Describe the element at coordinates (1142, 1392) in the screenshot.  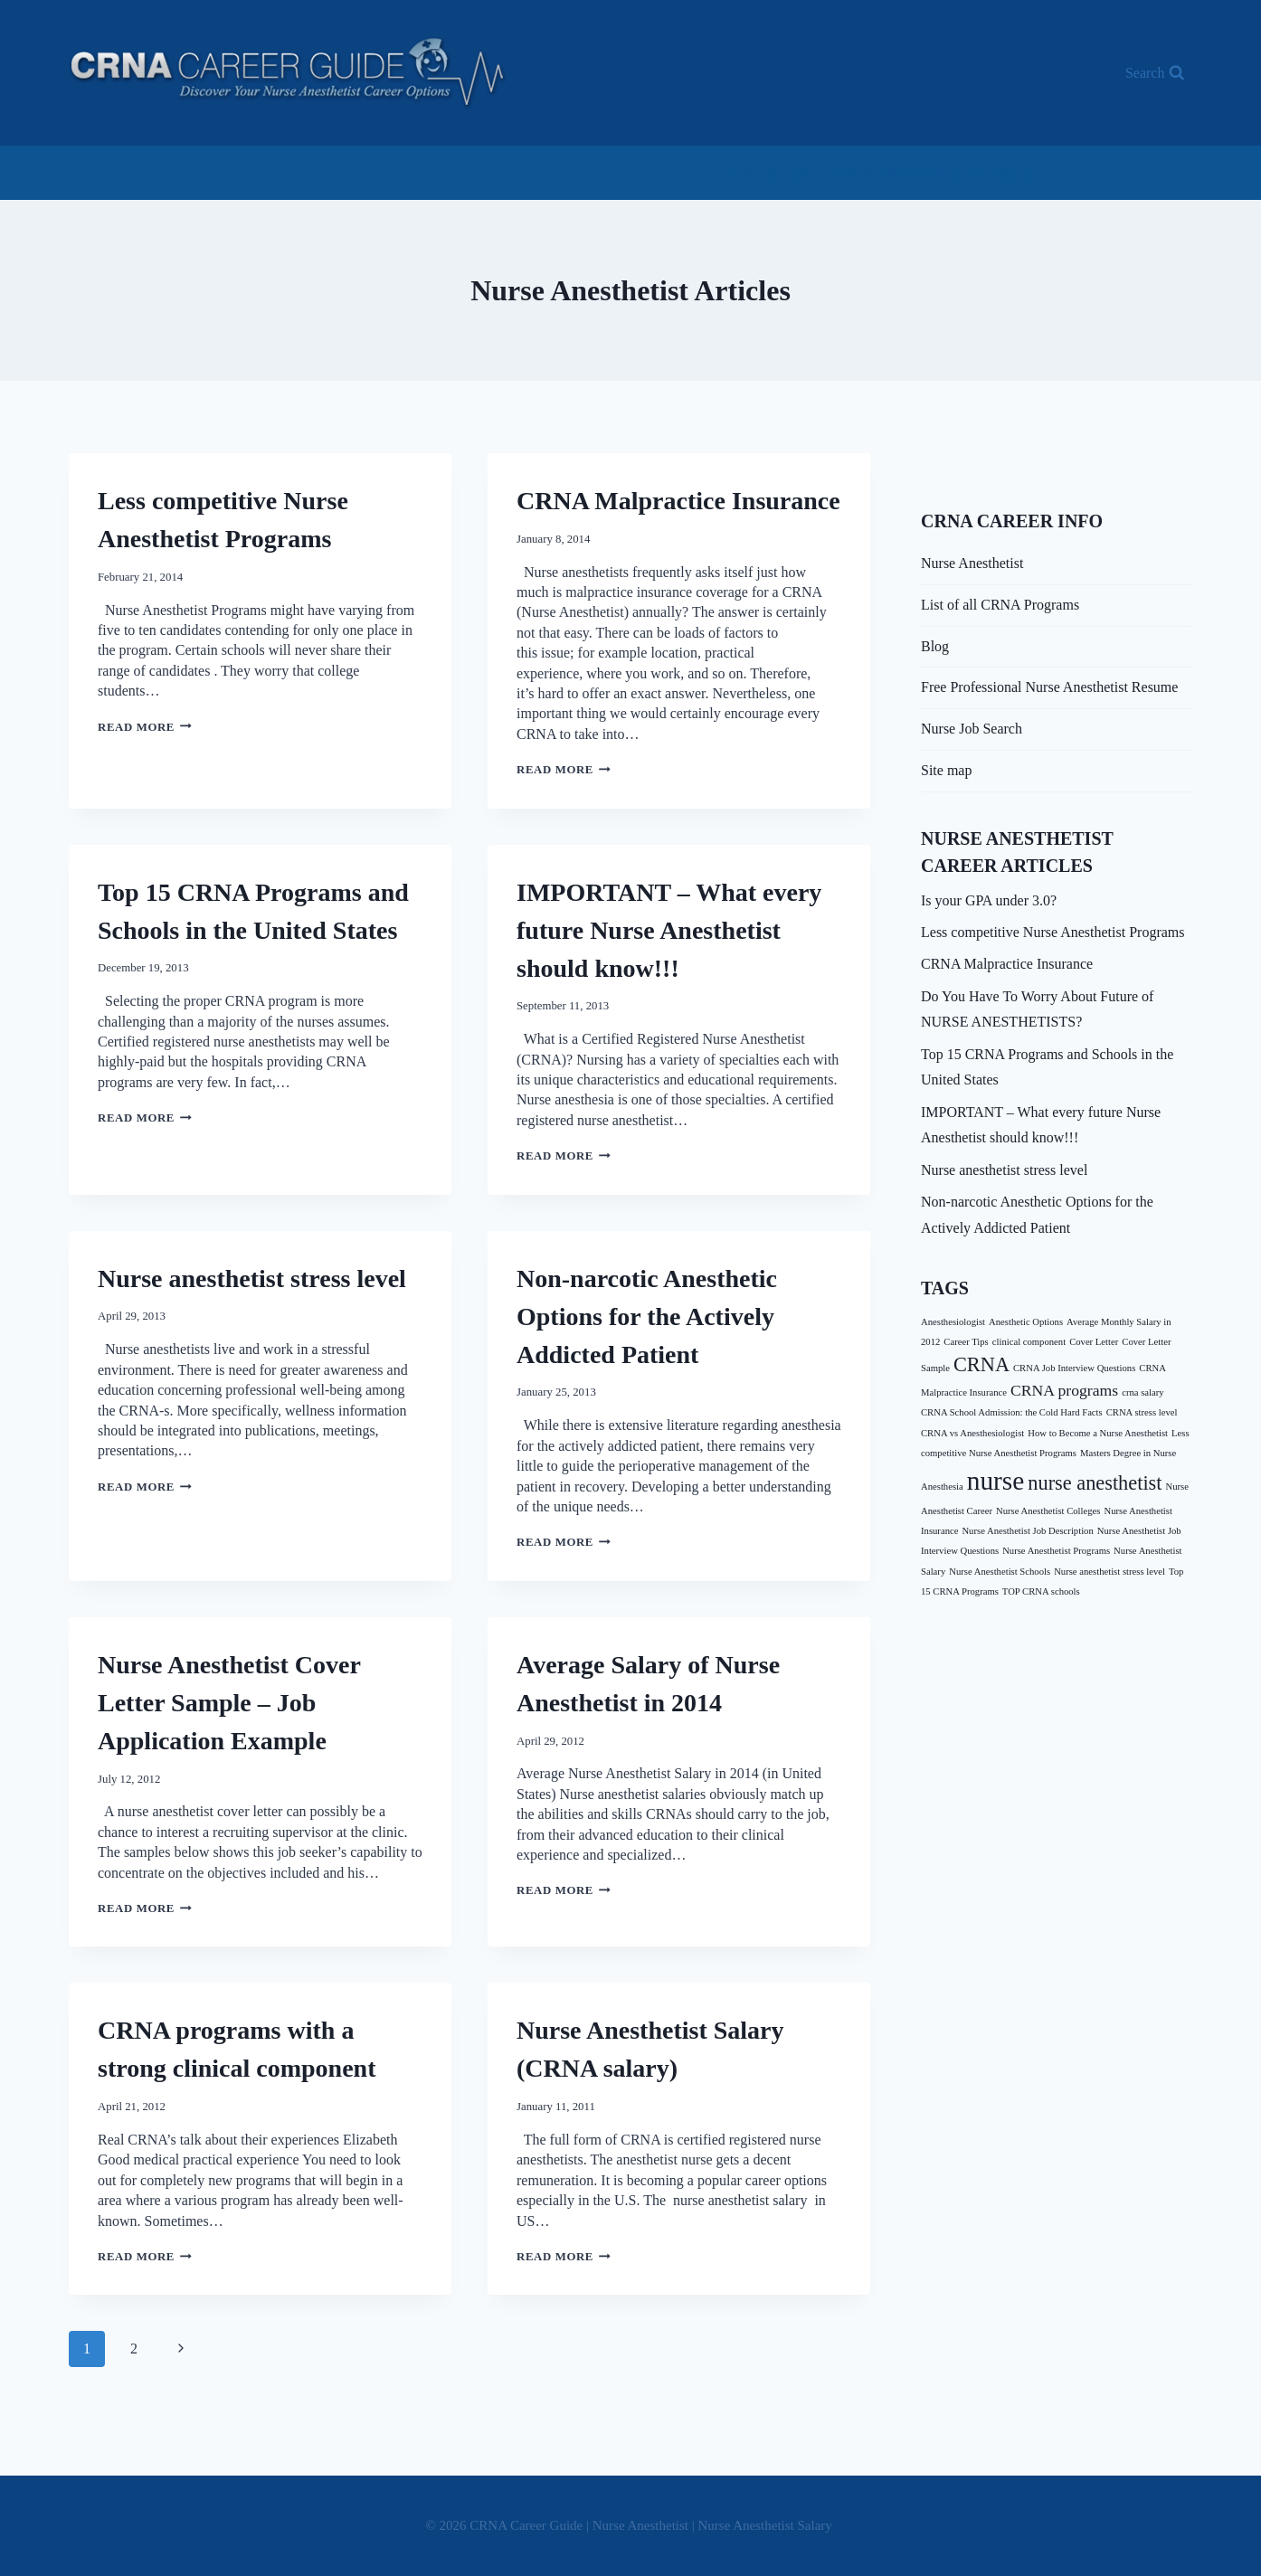
I see `crna salary [crna salary (1 item)]` at that location.